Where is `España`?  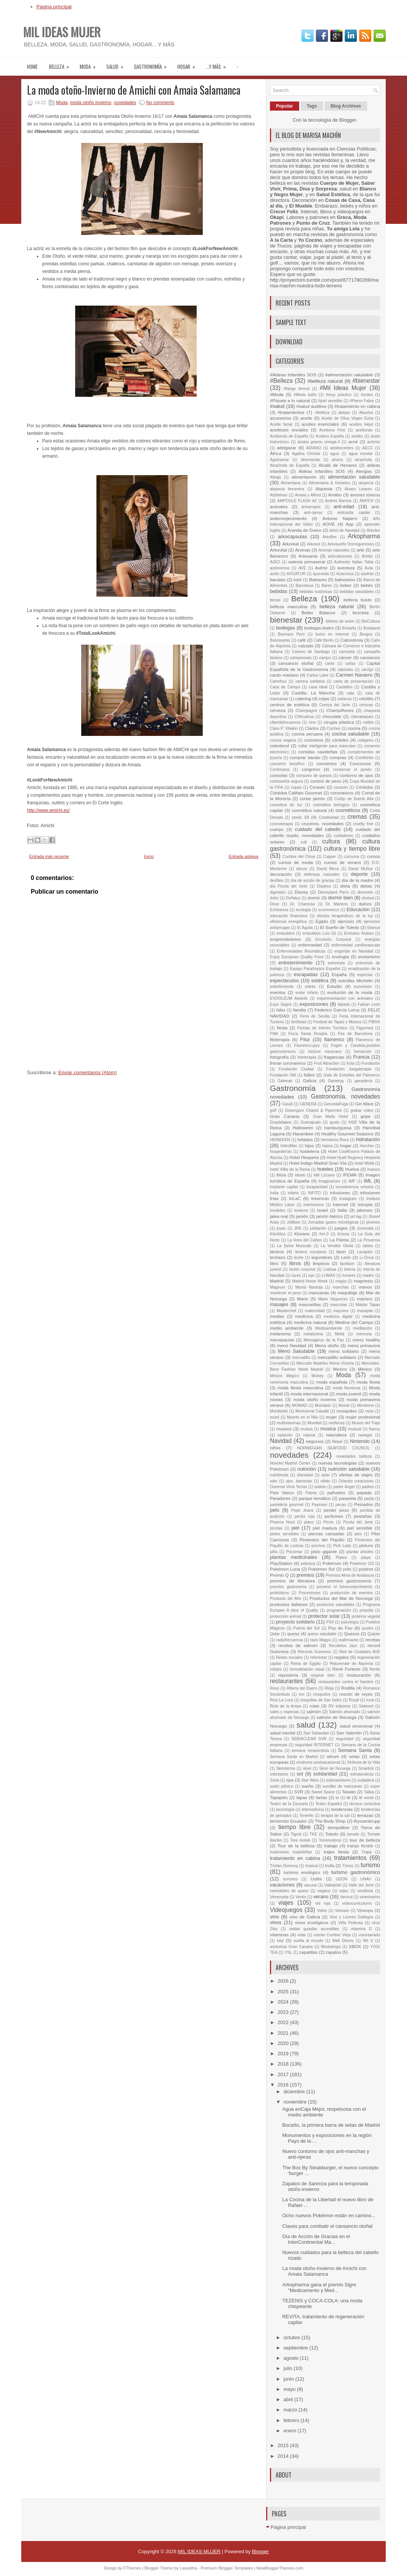
España is located at coordinates (339, 974).